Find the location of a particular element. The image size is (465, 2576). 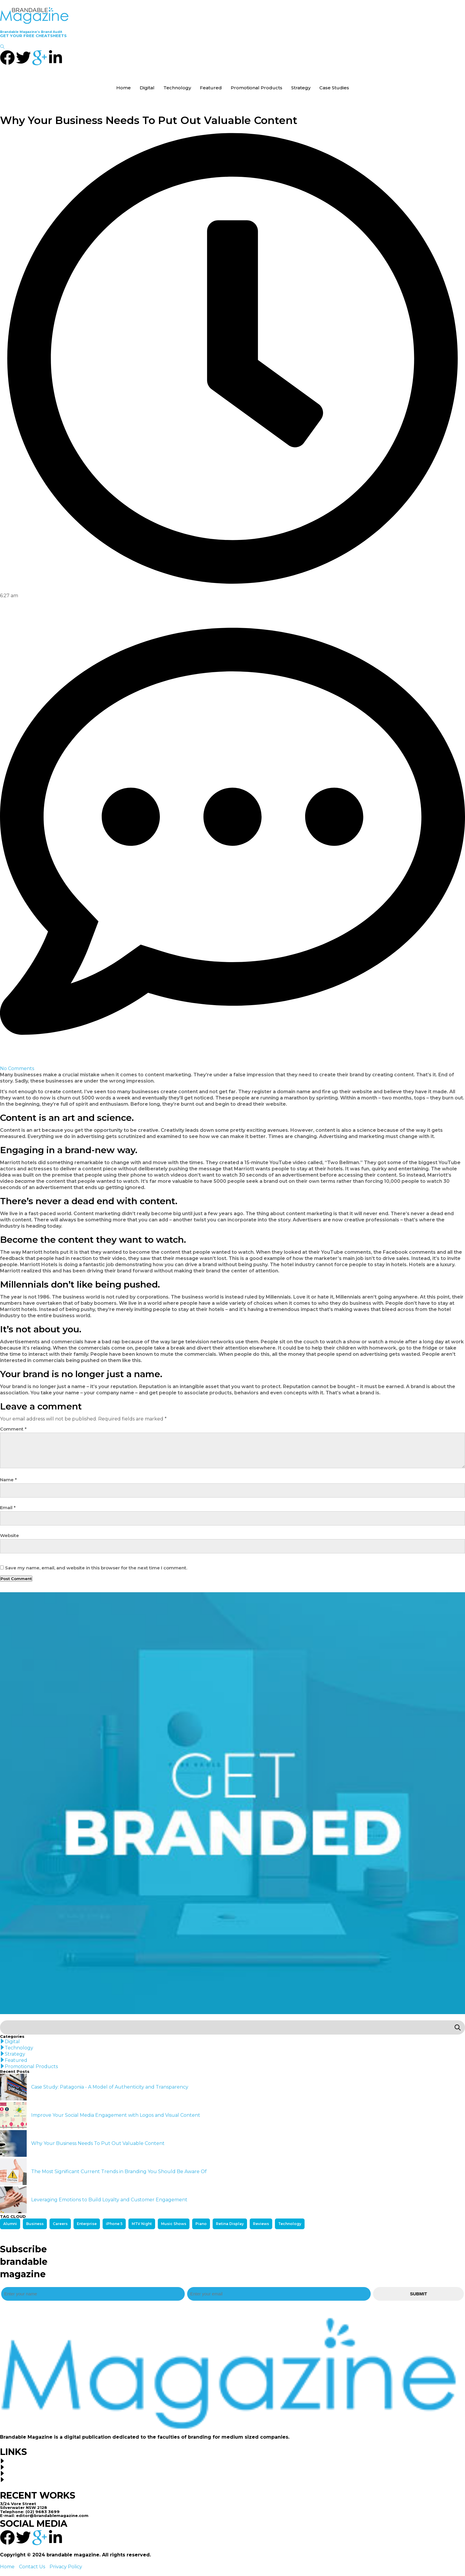

Digital is located at coordinates (147, 87).